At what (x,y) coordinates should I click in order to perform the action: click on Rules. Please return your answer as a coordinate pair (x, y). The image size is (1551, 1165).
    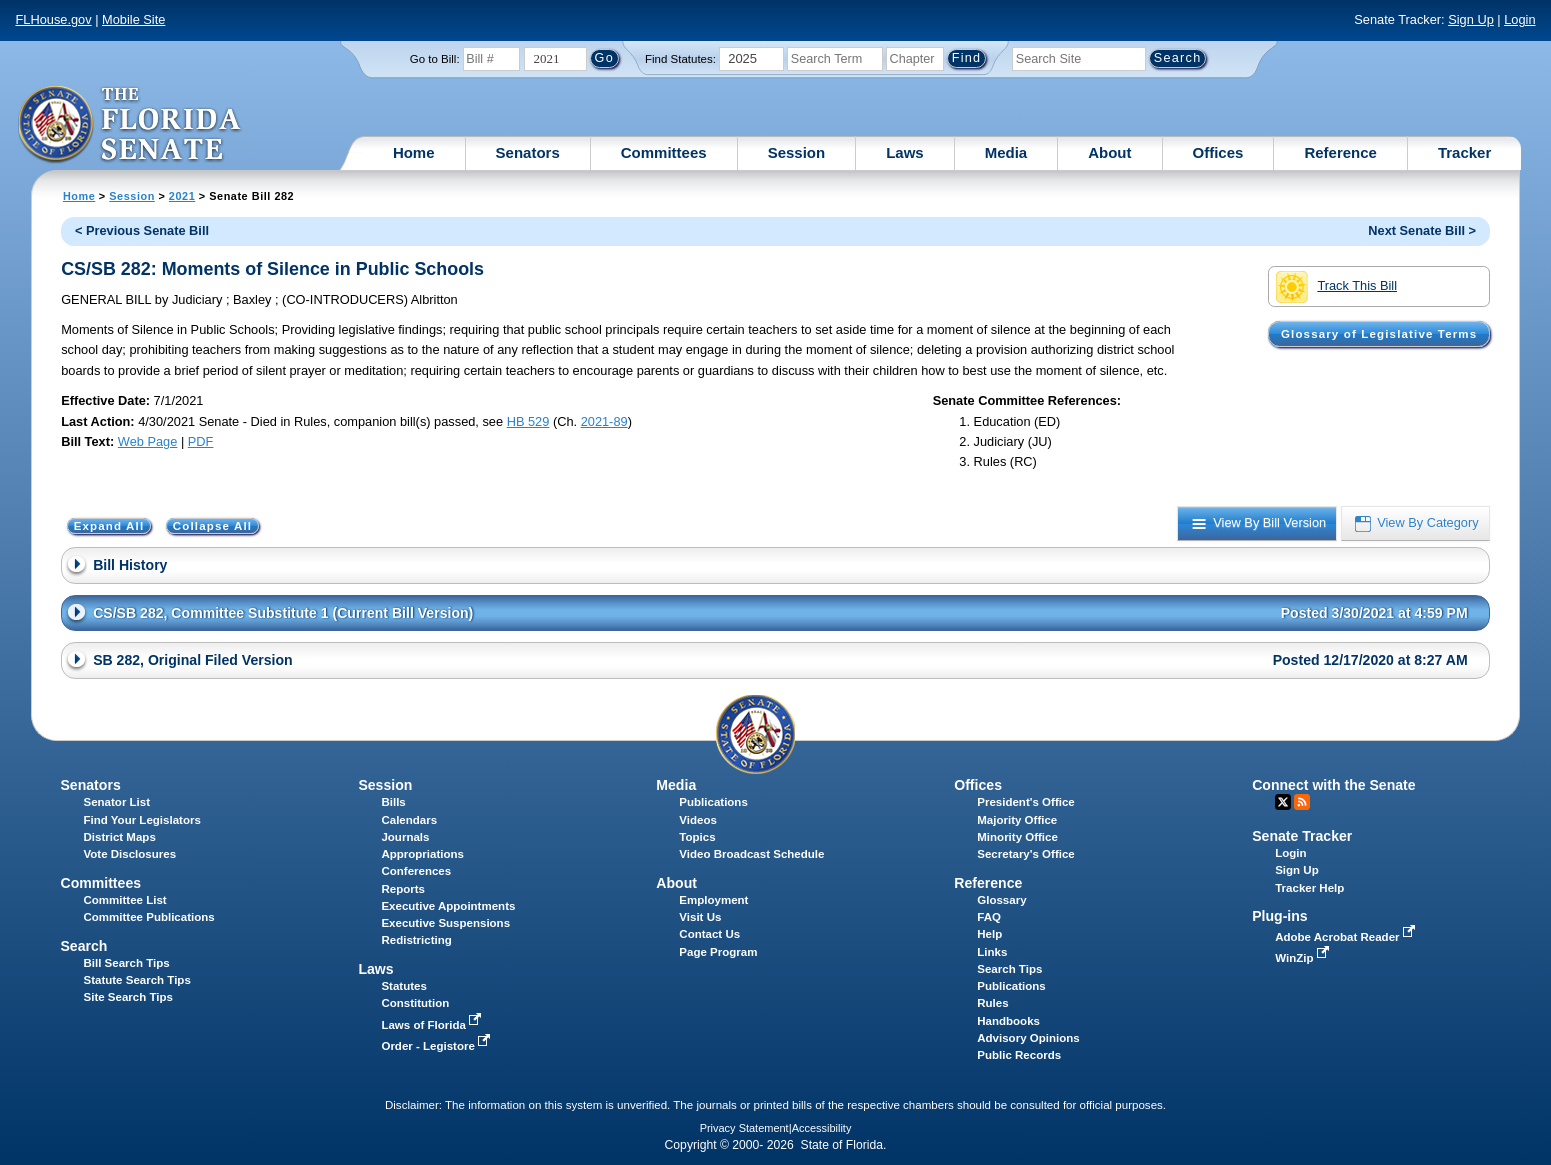
    Looking at the image, I should click on (992, 1003).